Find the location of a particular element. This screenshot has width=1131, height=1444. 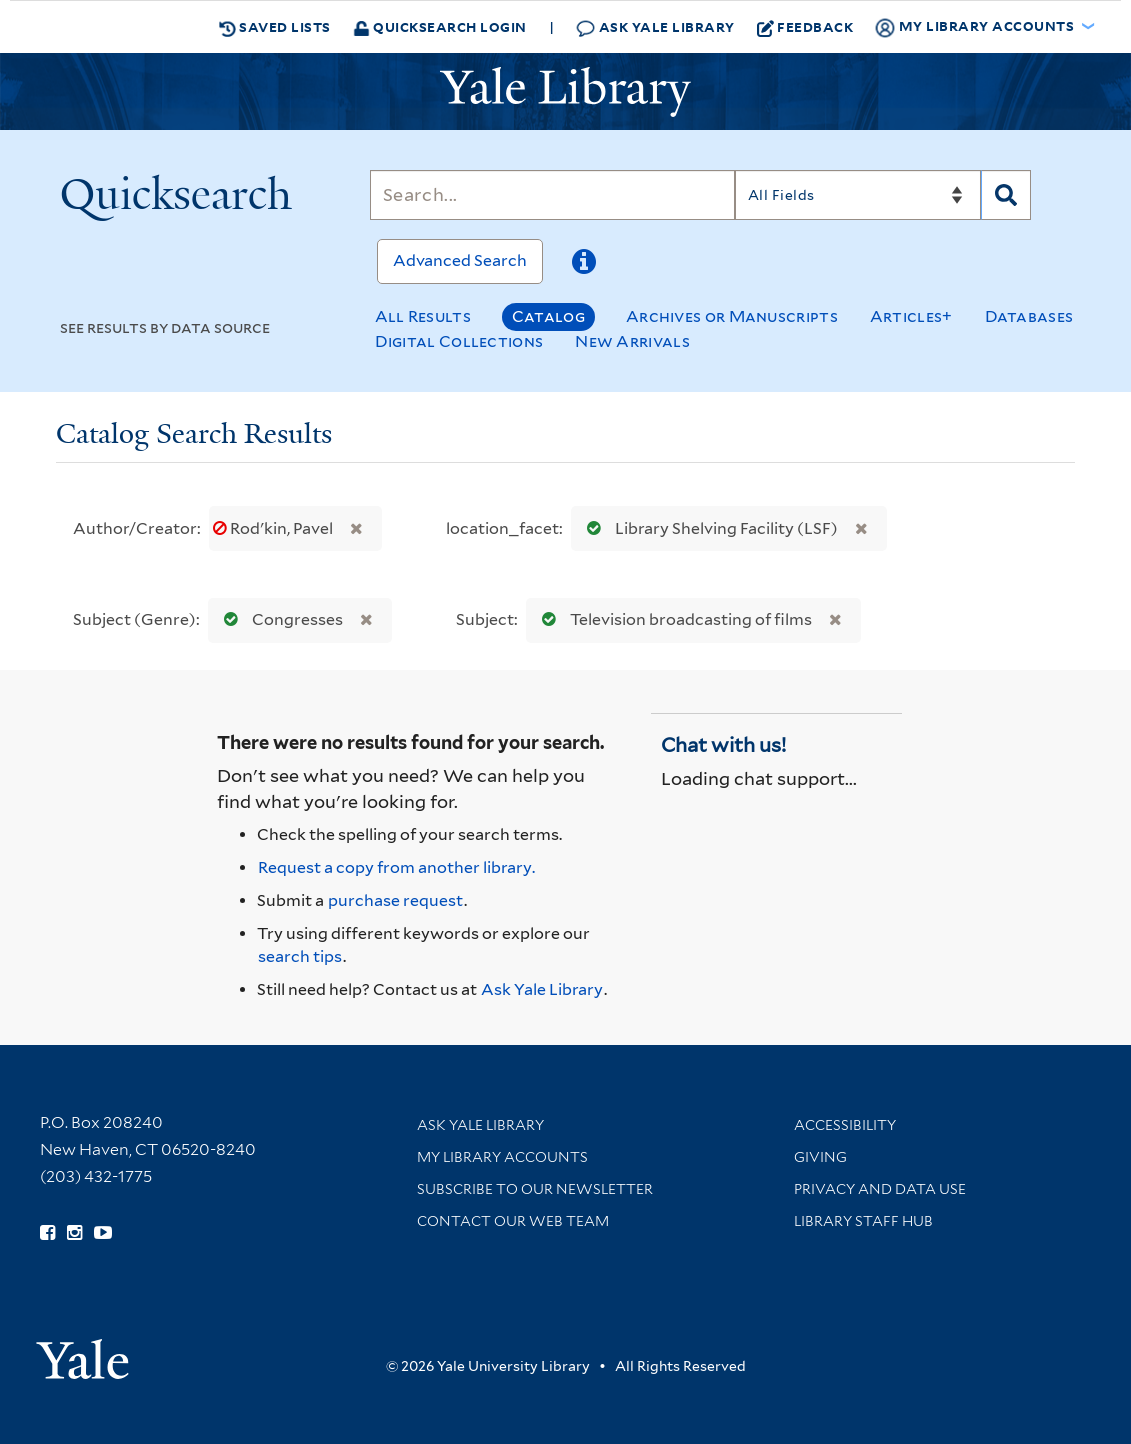

Television broadcasting of films is located at coordinates (672, 619).